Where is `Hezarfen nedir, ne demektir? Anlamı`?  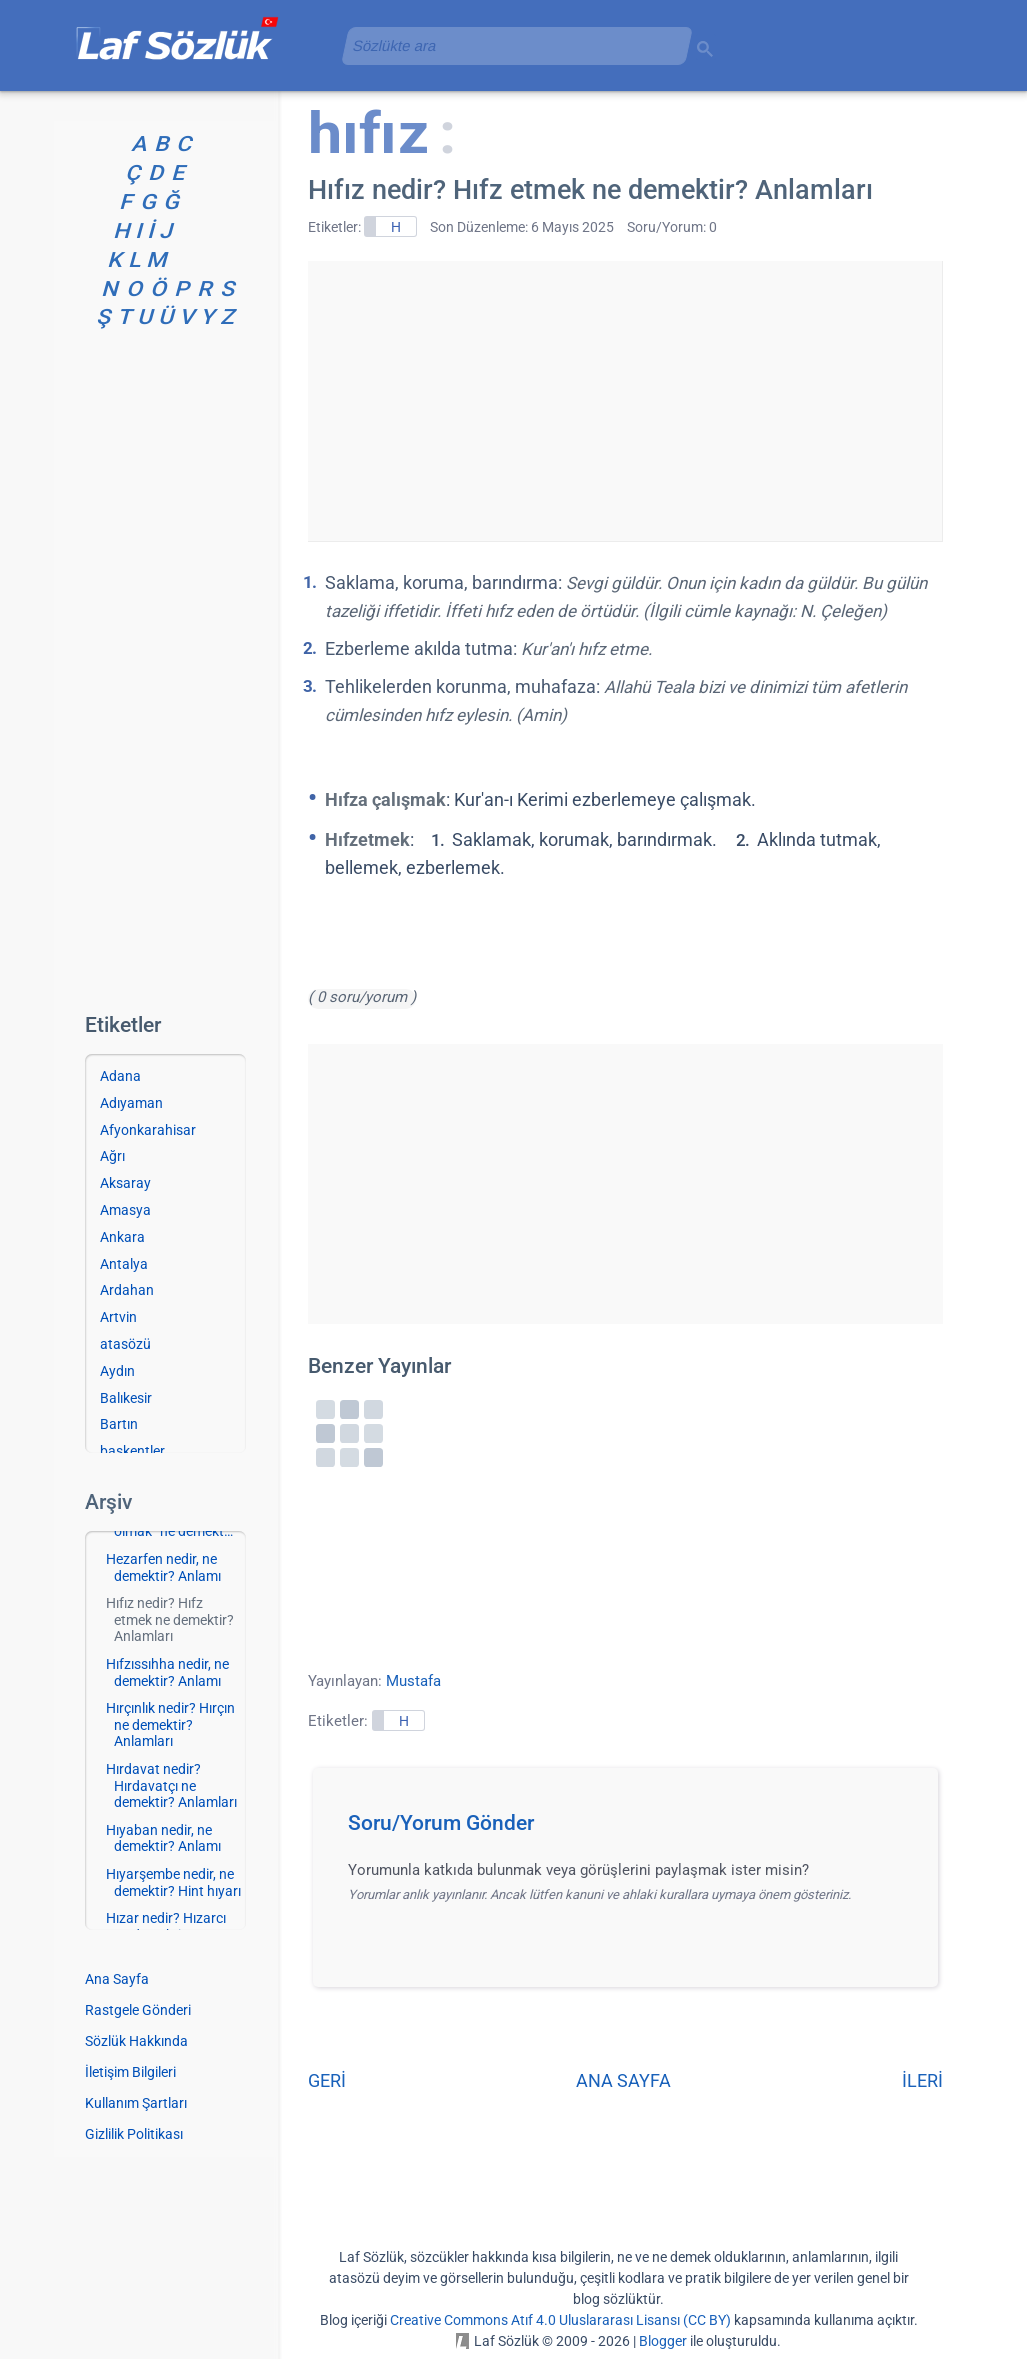
Hezarfen nedir, ne demektir? Anlamı is located at coordinates (163, 1567).